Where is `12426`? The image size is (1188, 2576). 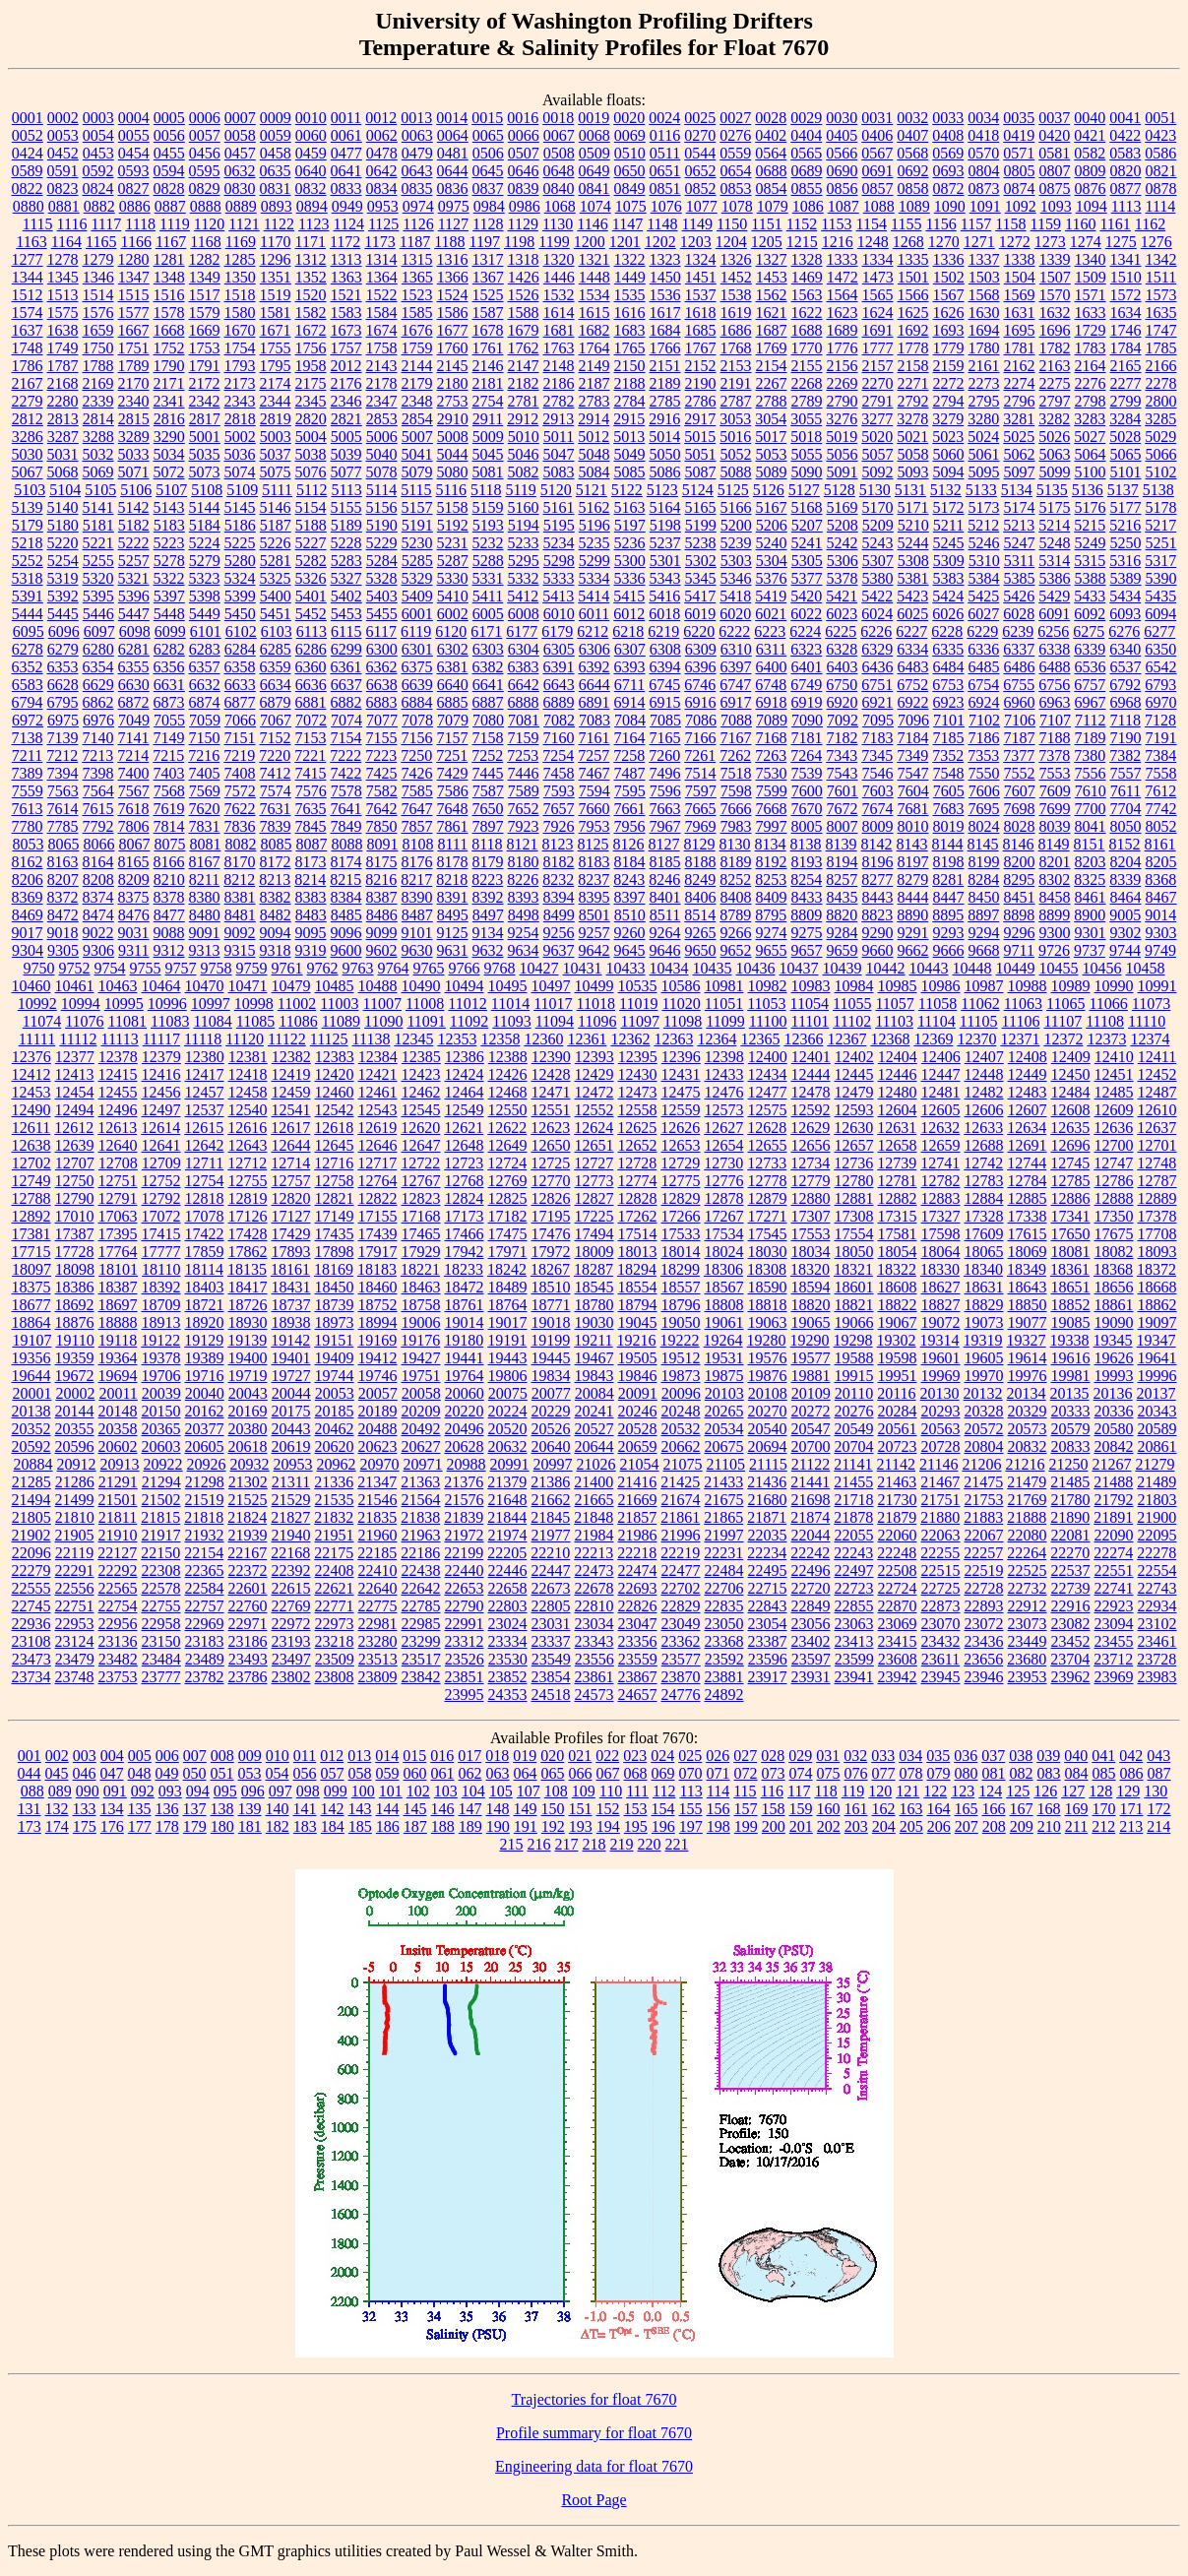
12426 is located at coordinates (508, 1074).